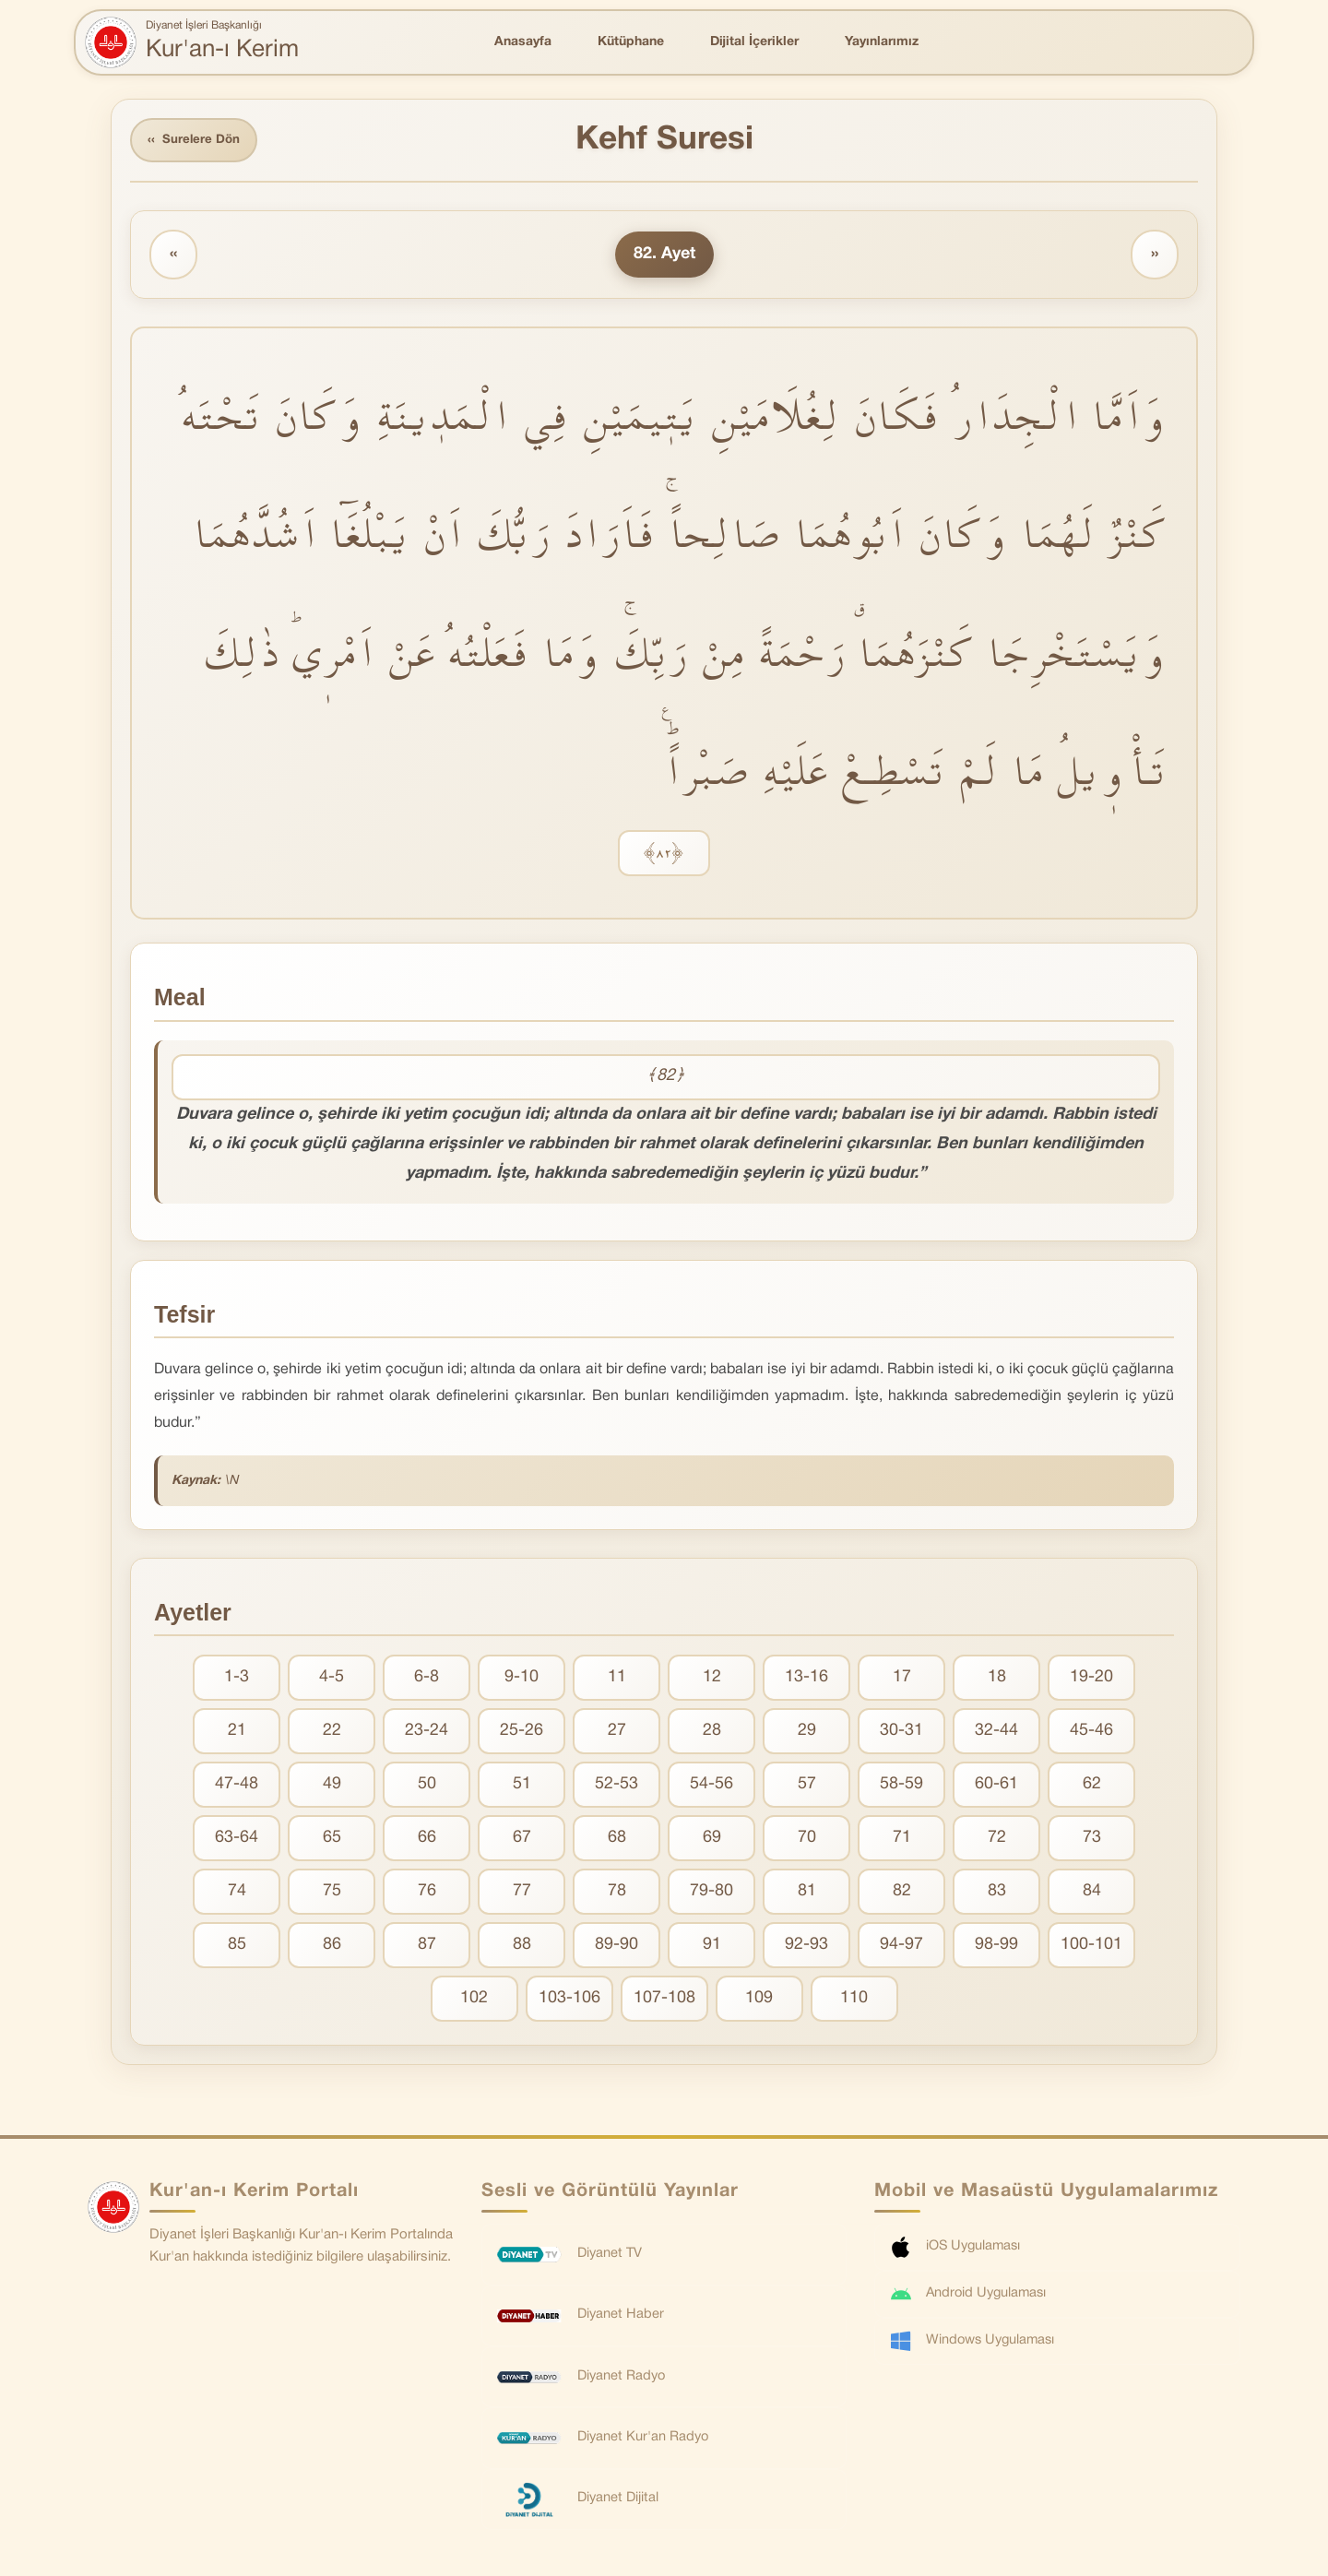 The image size is (1328, 2576). Describe the element at coordinates (617, 1840) in the screenshot. I see `68` at that location.